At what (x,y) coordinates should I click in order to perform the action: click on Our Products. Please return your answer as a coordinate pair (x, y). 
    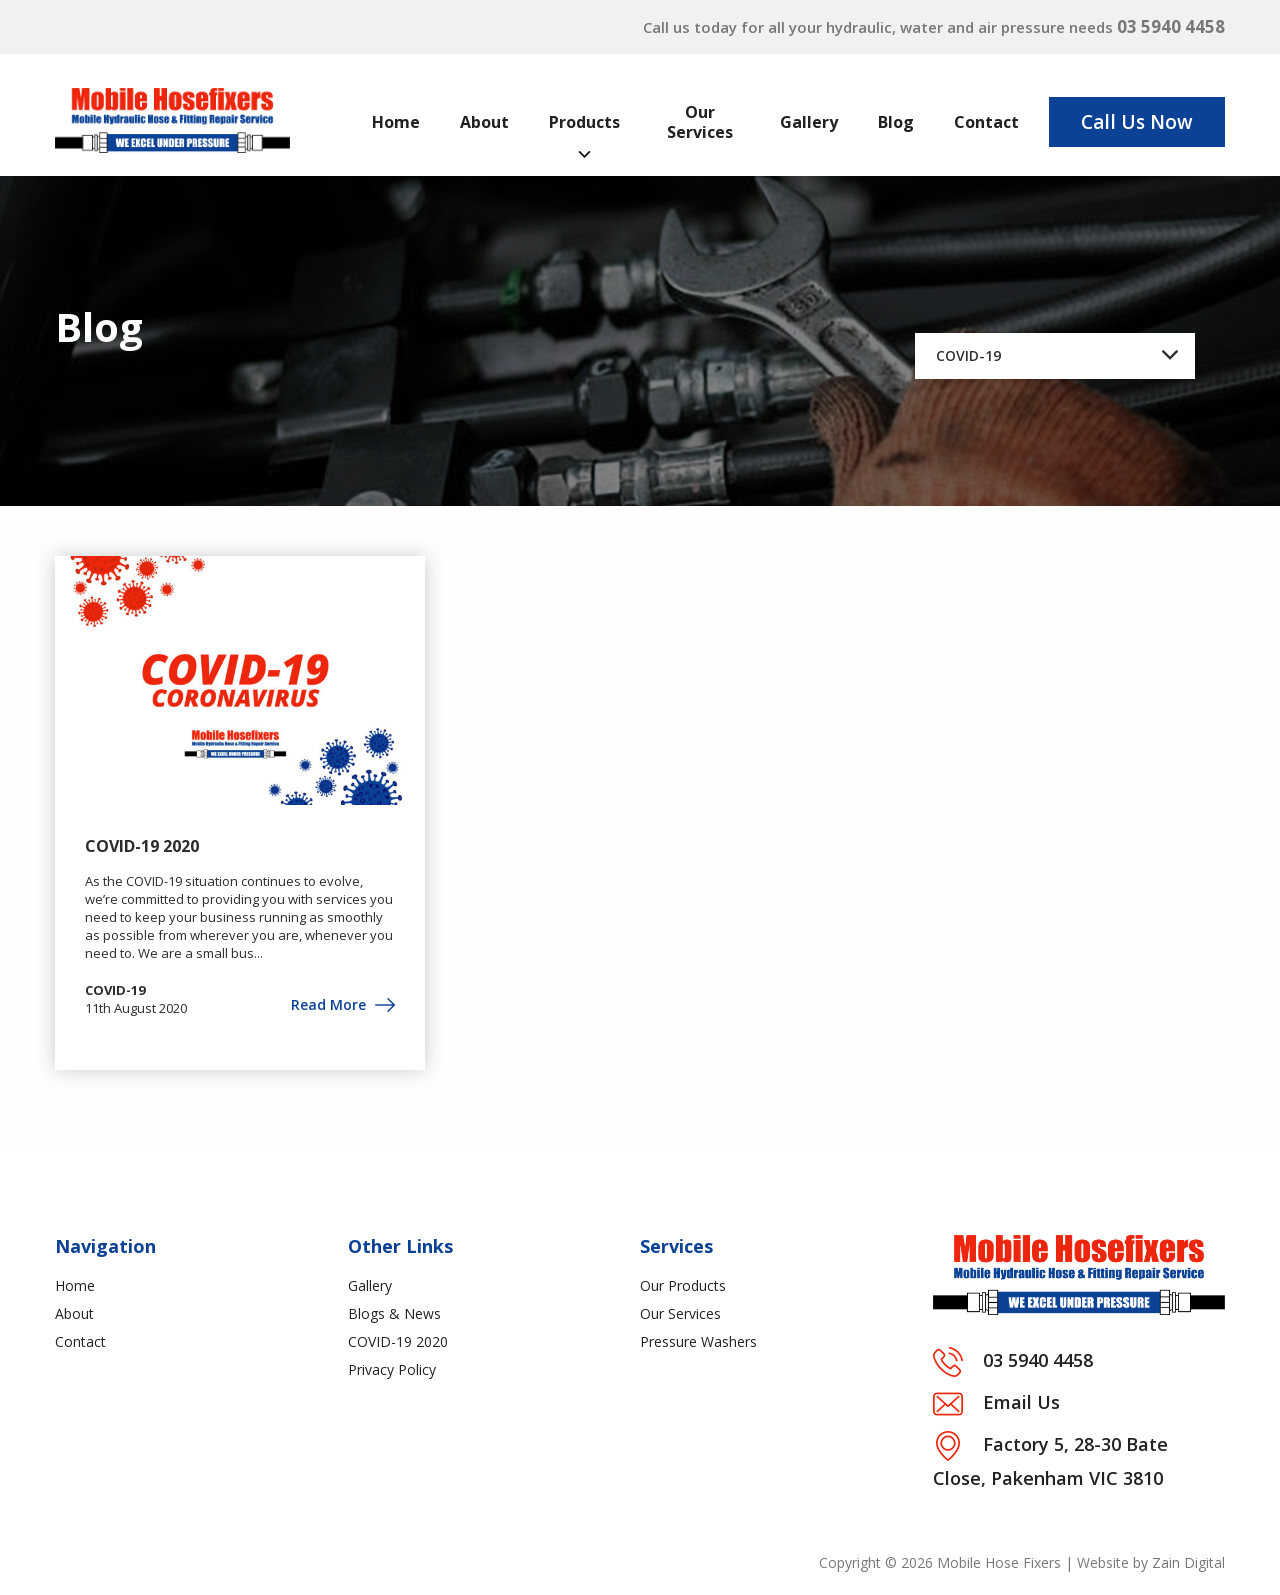
    Looking at the image, I should click on (683, 1285).